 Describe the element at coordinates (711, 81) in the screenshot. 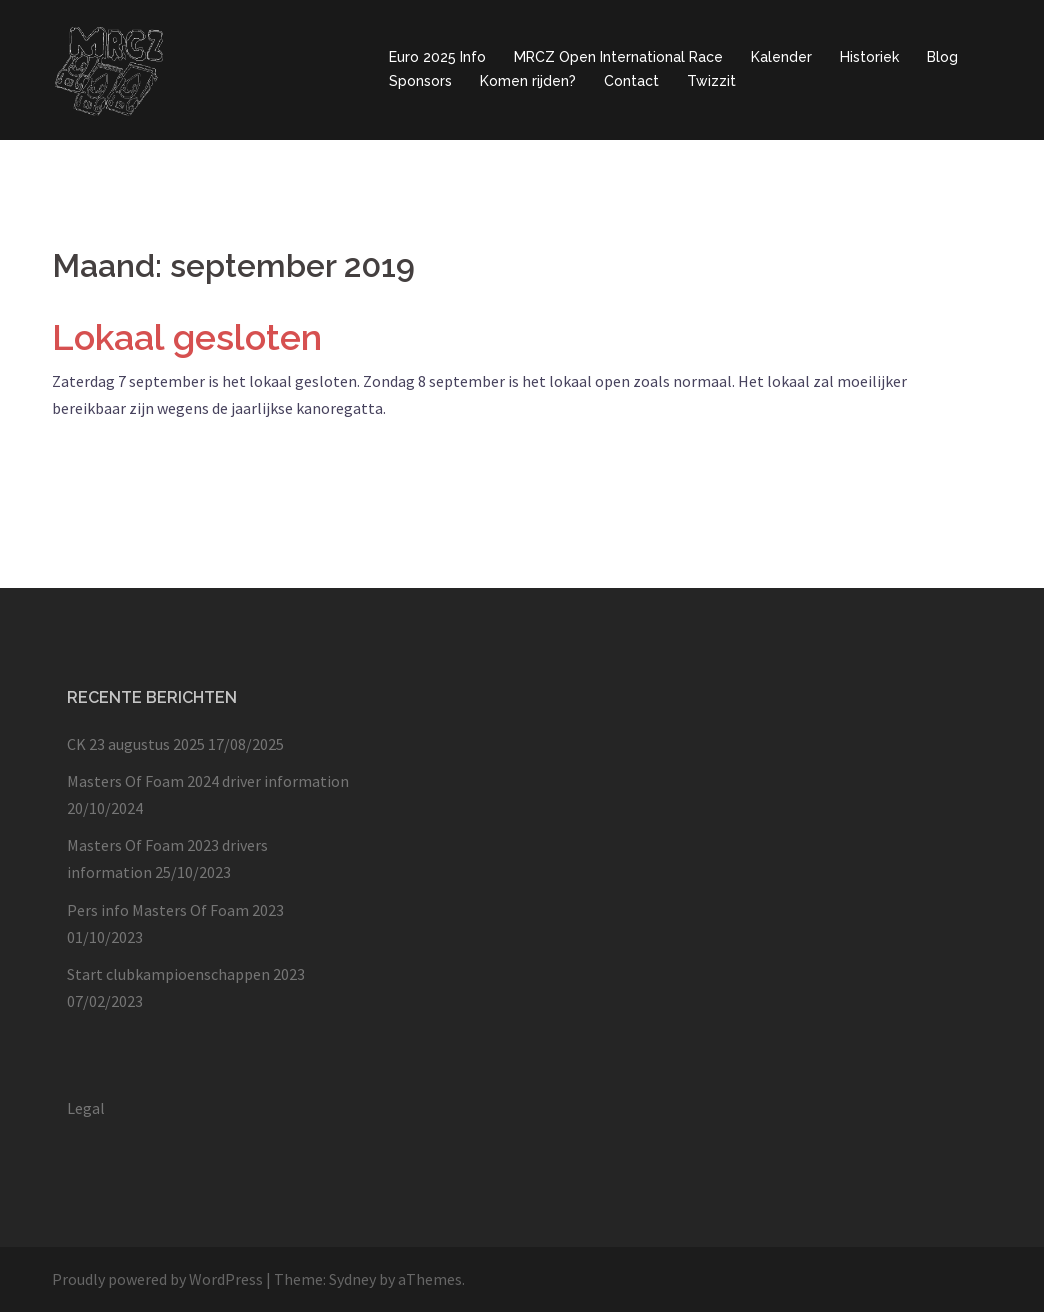

I see `Twizzit` at that location.